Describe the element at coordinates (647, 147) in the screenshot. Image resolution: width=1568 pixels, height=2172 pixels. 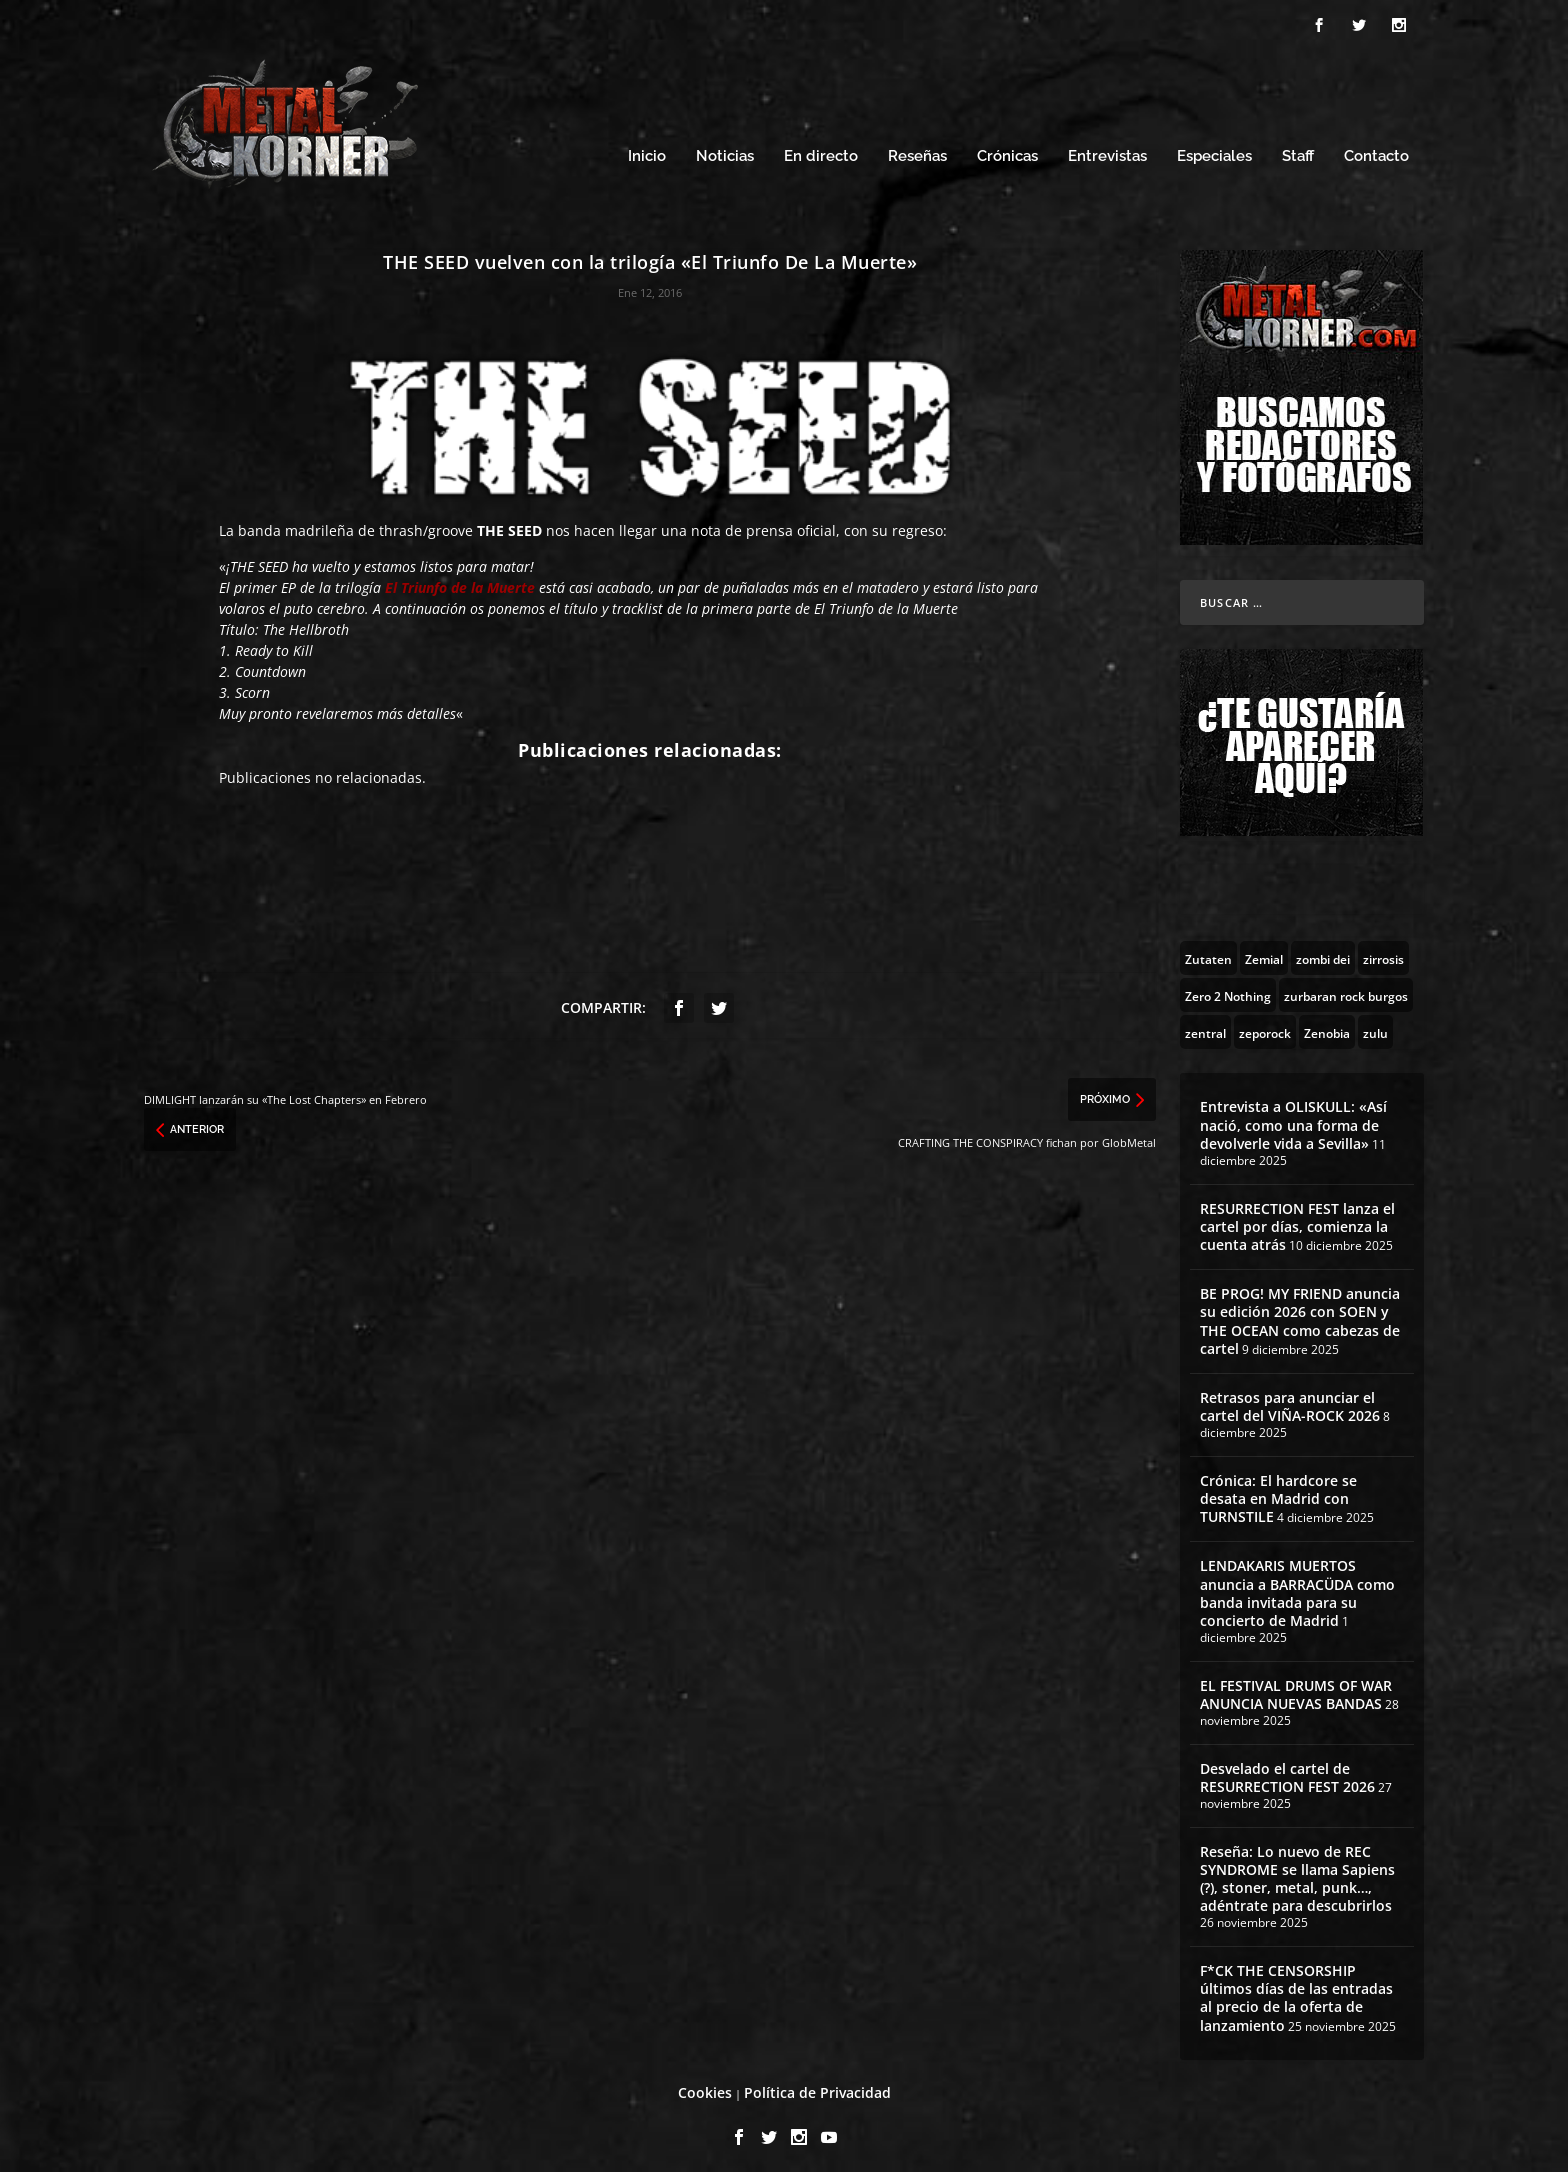
I see `Inicio` at that location.